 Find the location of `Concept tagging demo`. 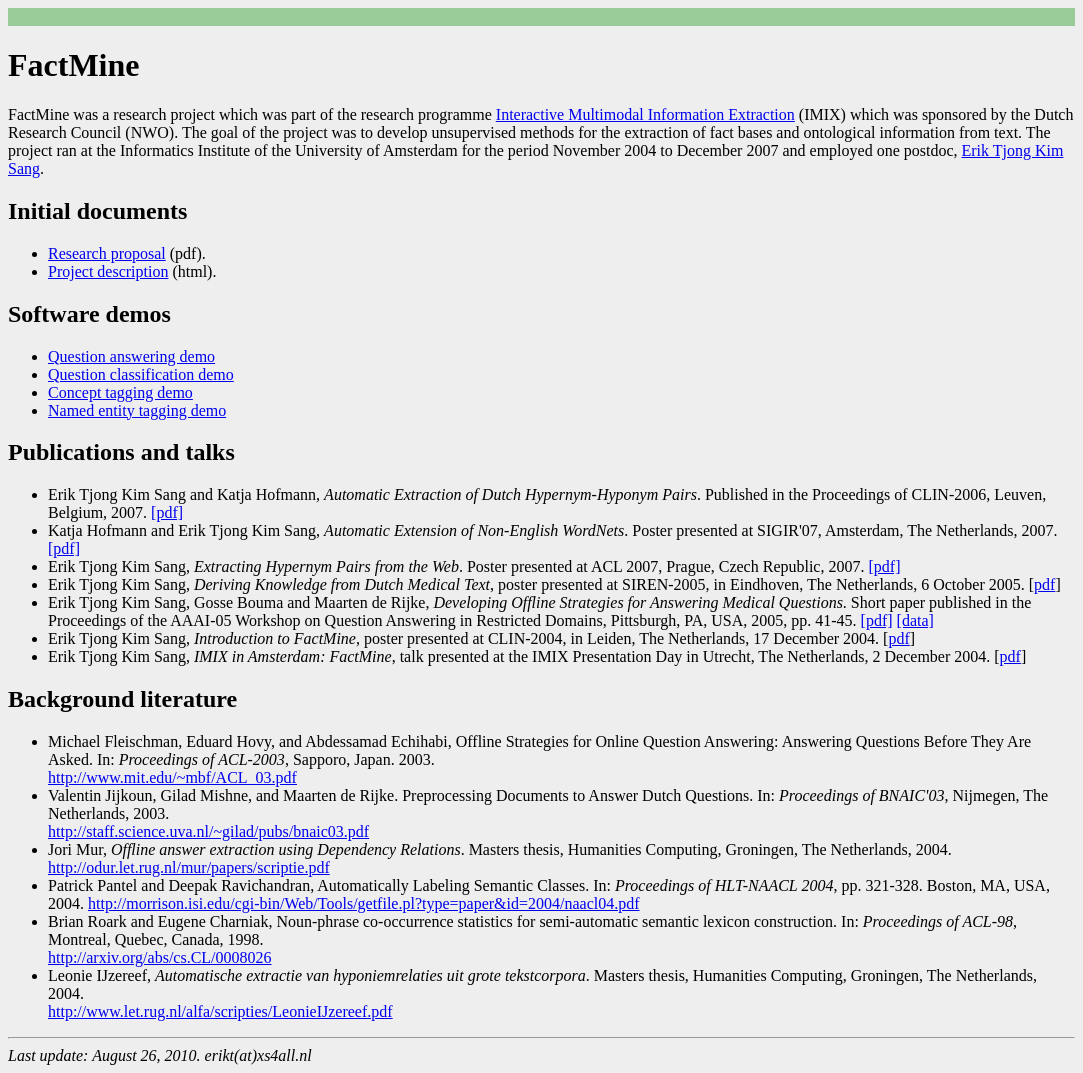

Concept tagging demo is located at coordinates (120, 392).